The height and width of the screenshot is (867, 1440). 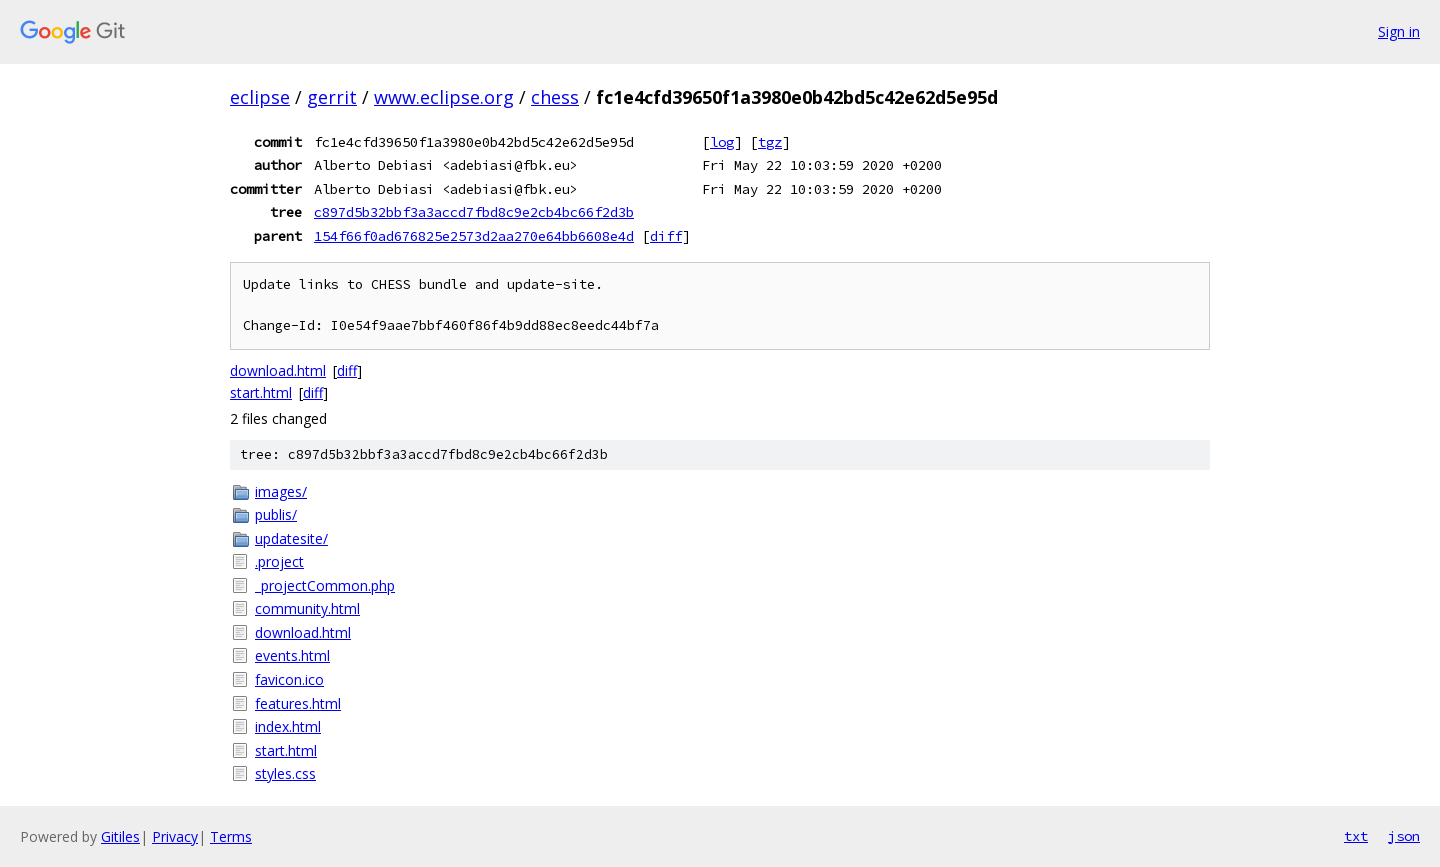 What do you see at coordinates (289, 679) in the screenshot?
I see `favicon.ico` at bounding box center [289, 679].